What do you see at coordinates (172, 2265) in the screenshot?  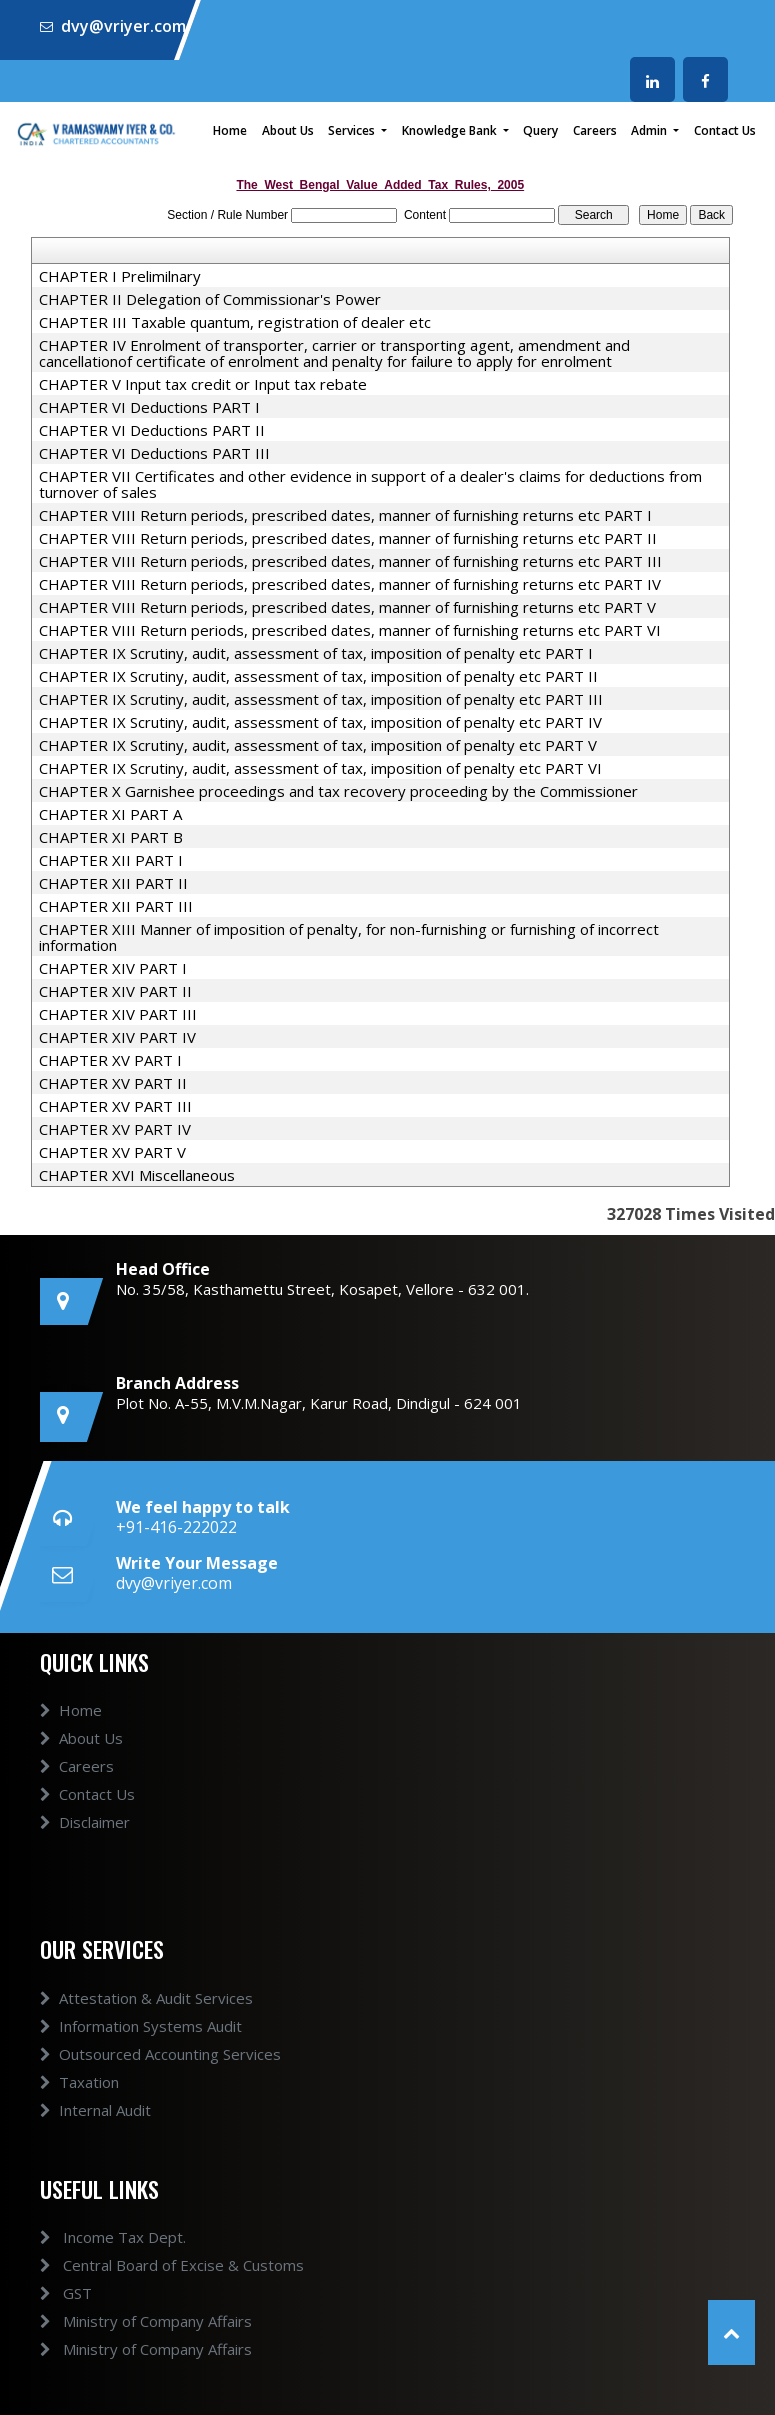 I see `Central Board of Excise & Customs` at bounding box center [172, 2265].